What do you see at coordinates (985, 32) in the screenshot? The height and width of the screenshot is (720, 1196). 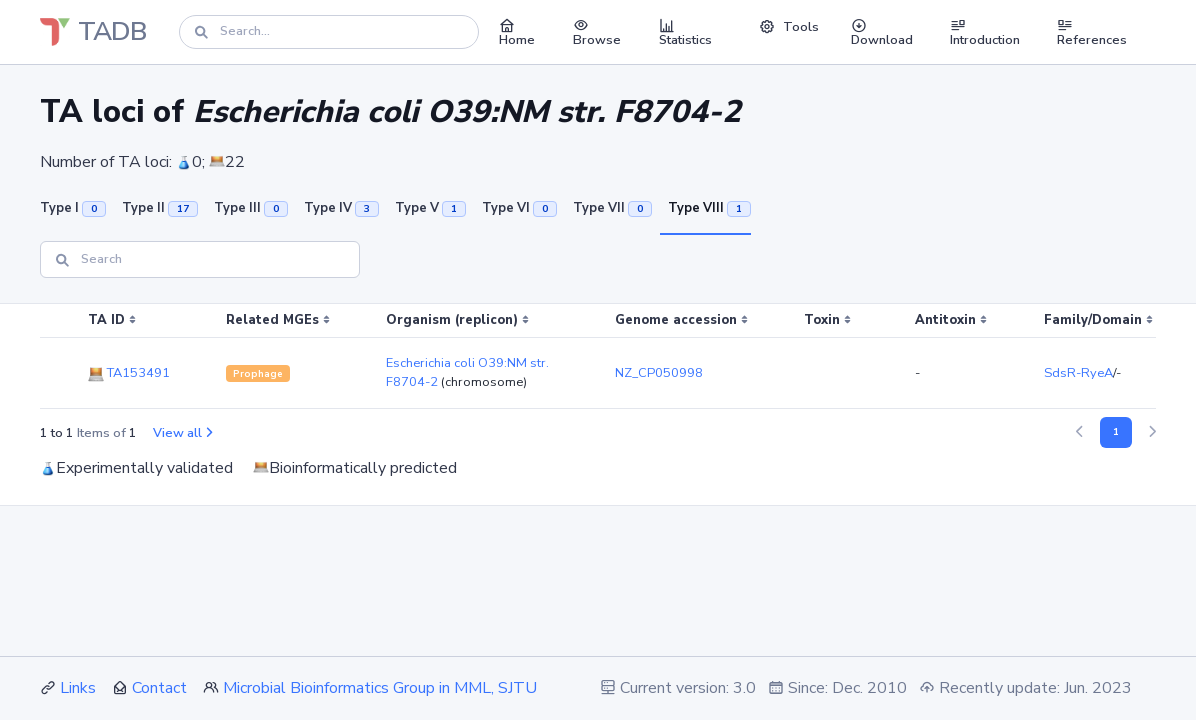 I see `Introduction [button]` at bounding box center [985, 32].